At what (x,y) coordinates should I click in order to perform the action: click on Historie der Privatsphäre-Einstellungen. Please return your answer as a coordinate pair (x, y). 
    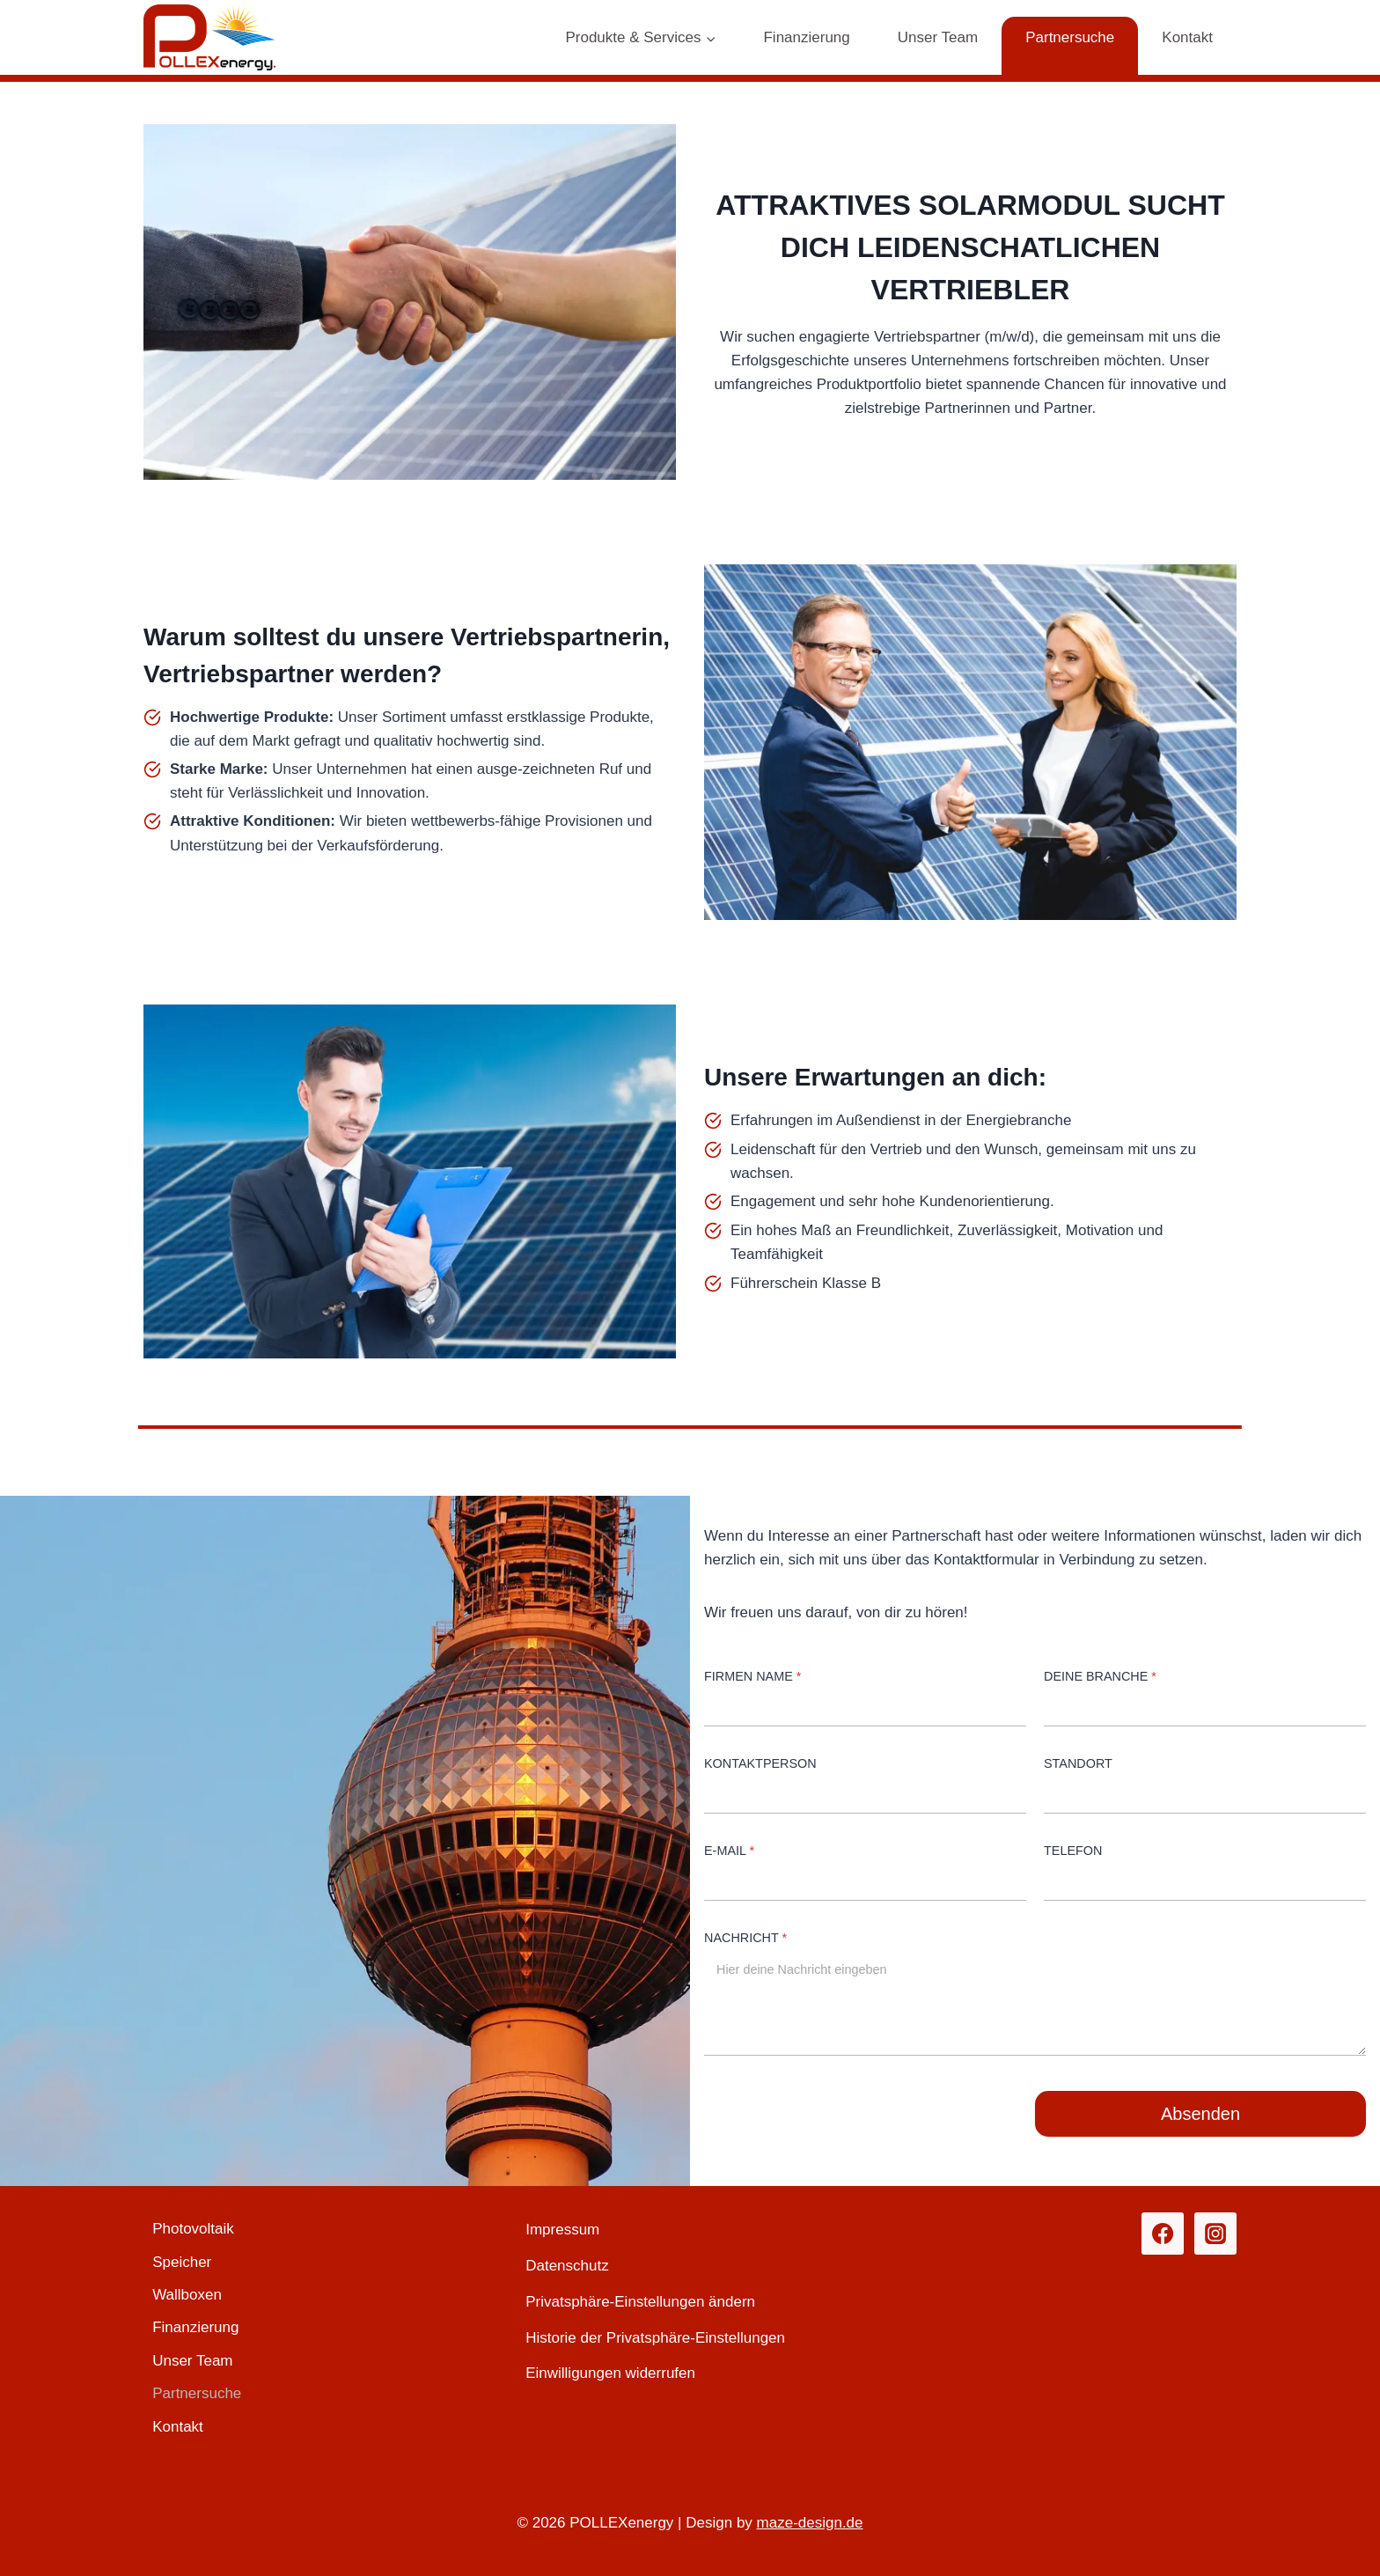
    Looking at the image, I should click on (655, 2337).